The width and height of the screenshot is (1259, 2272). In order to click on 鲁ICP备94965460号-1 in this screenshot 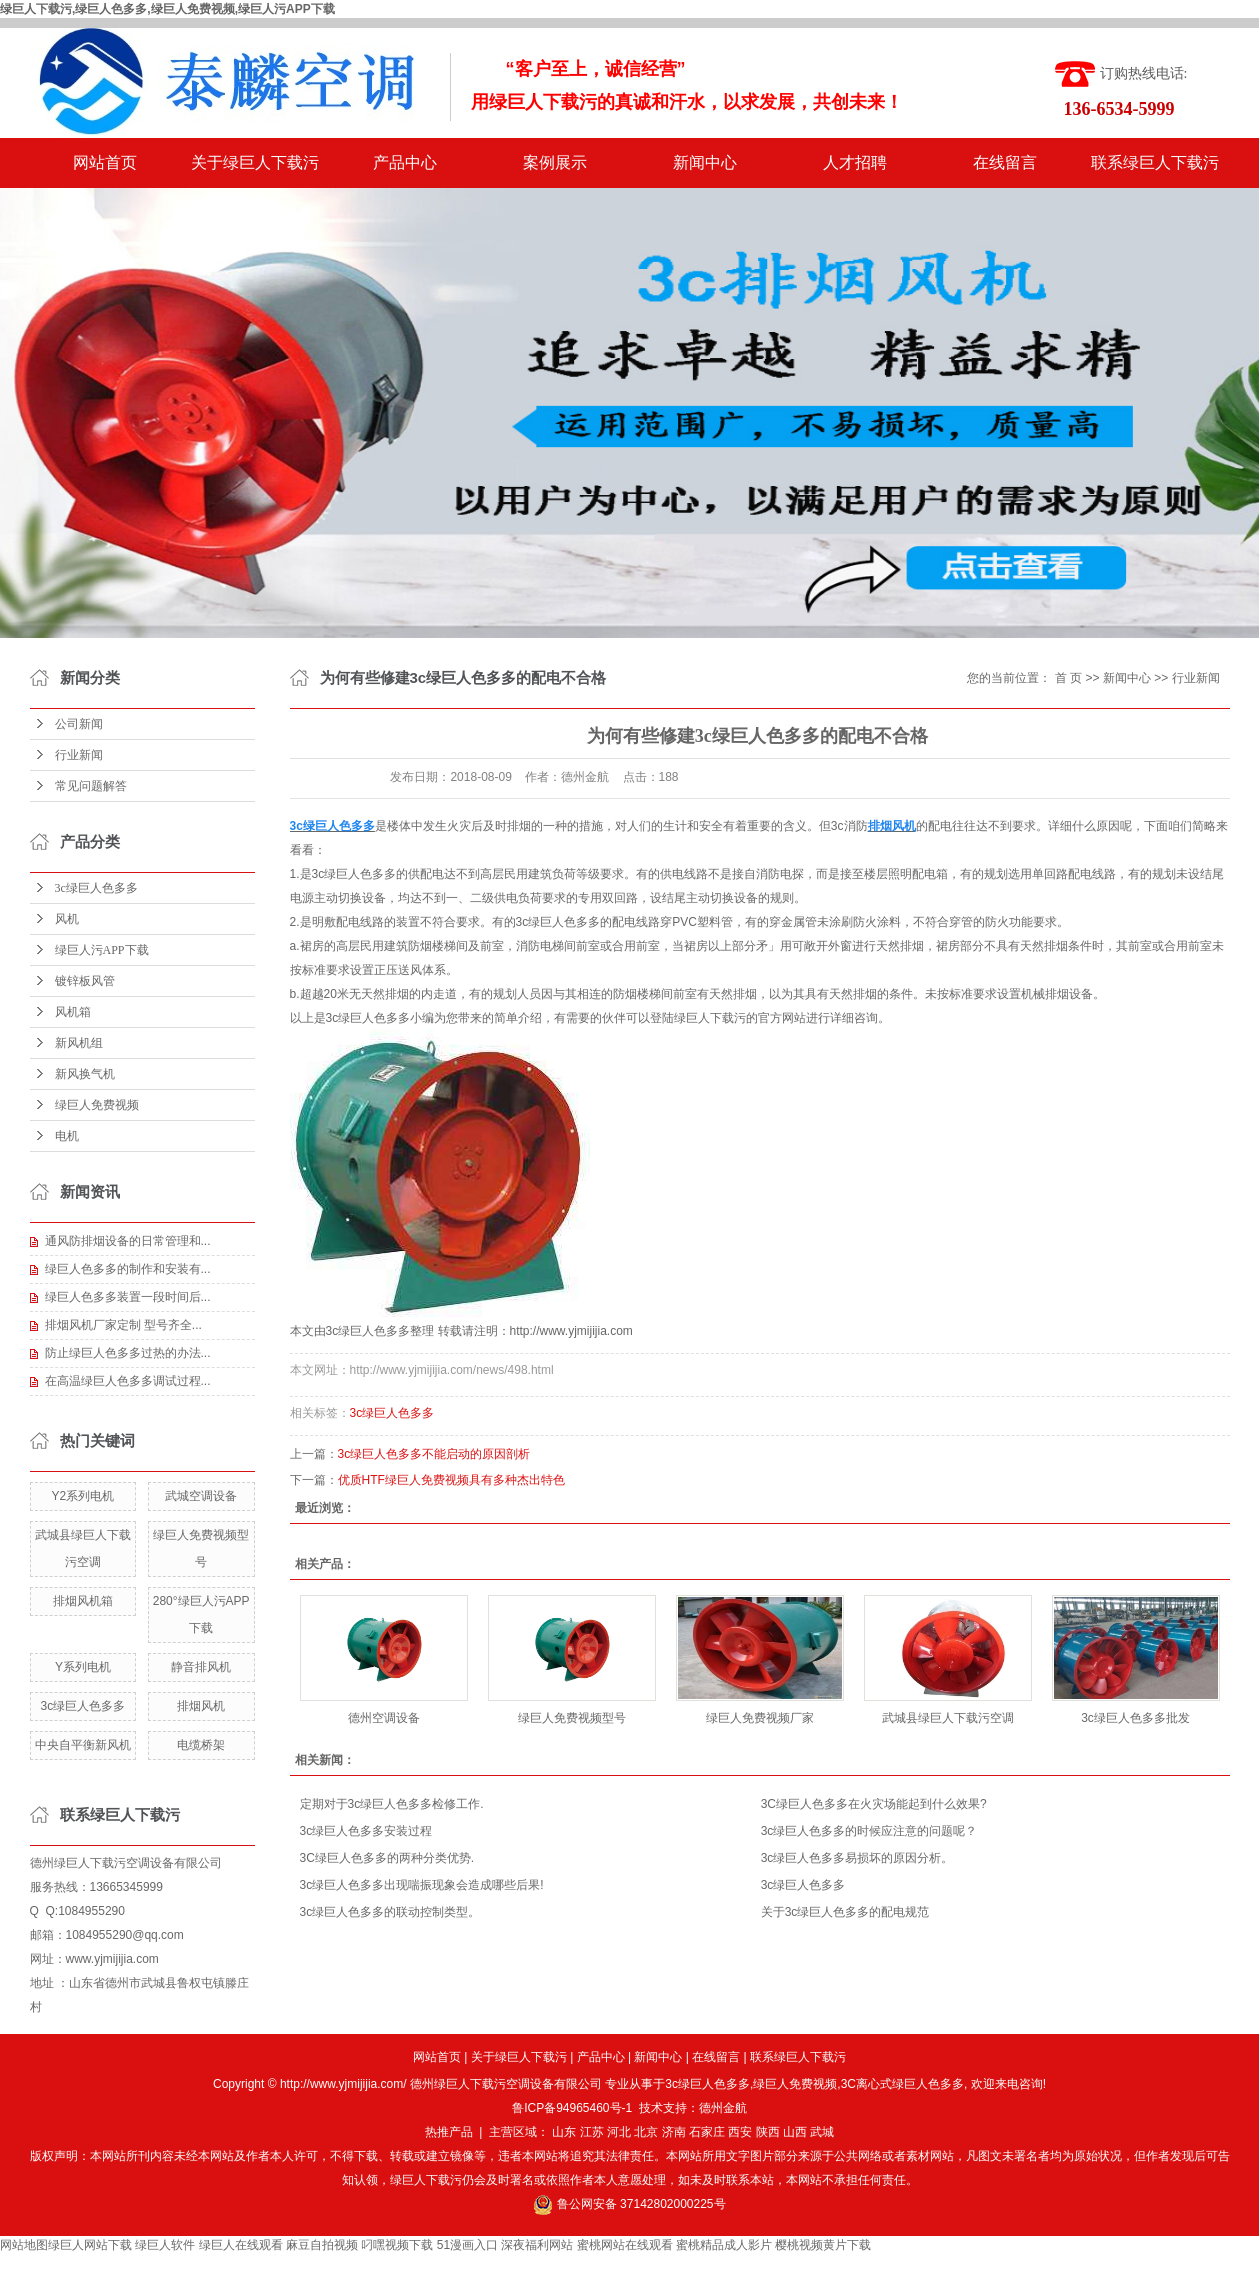, I will do `click(572, 2108)`.